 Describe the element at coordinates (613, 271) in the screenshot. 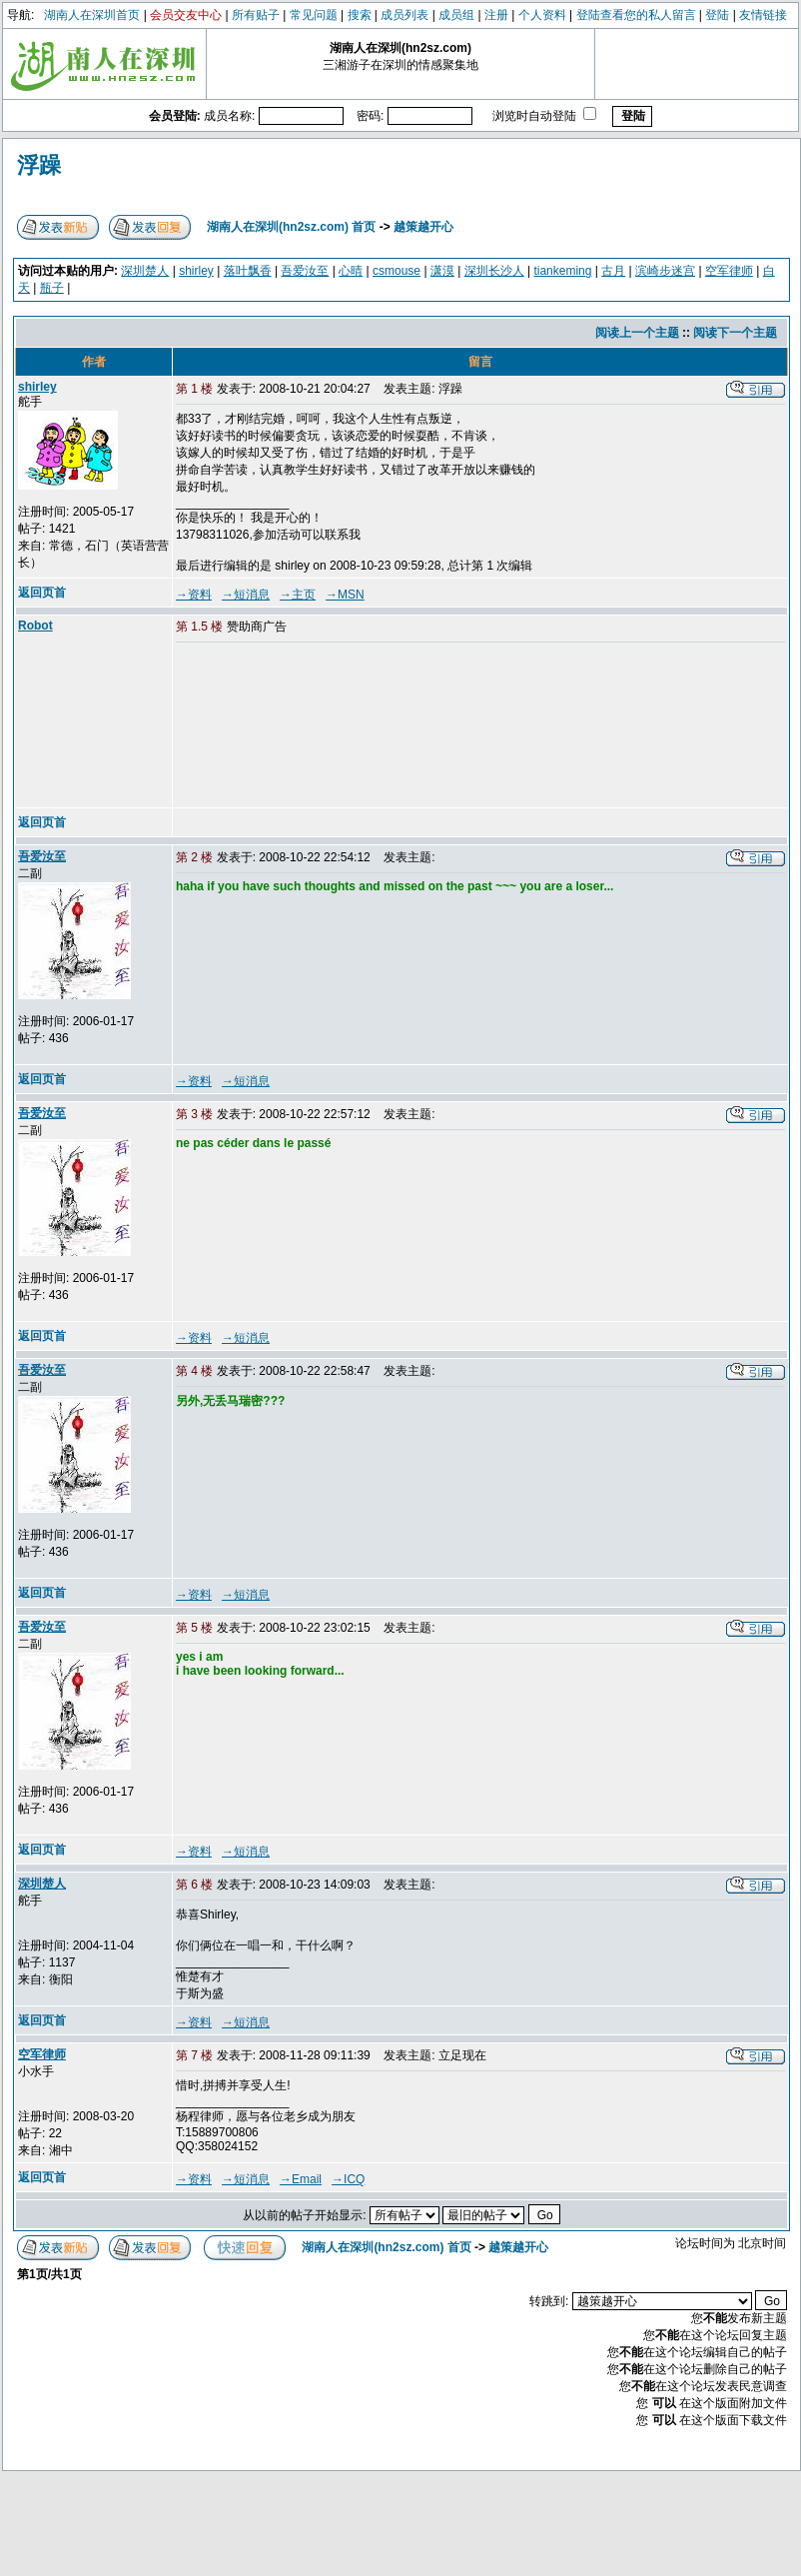

I see `古月` at that location.